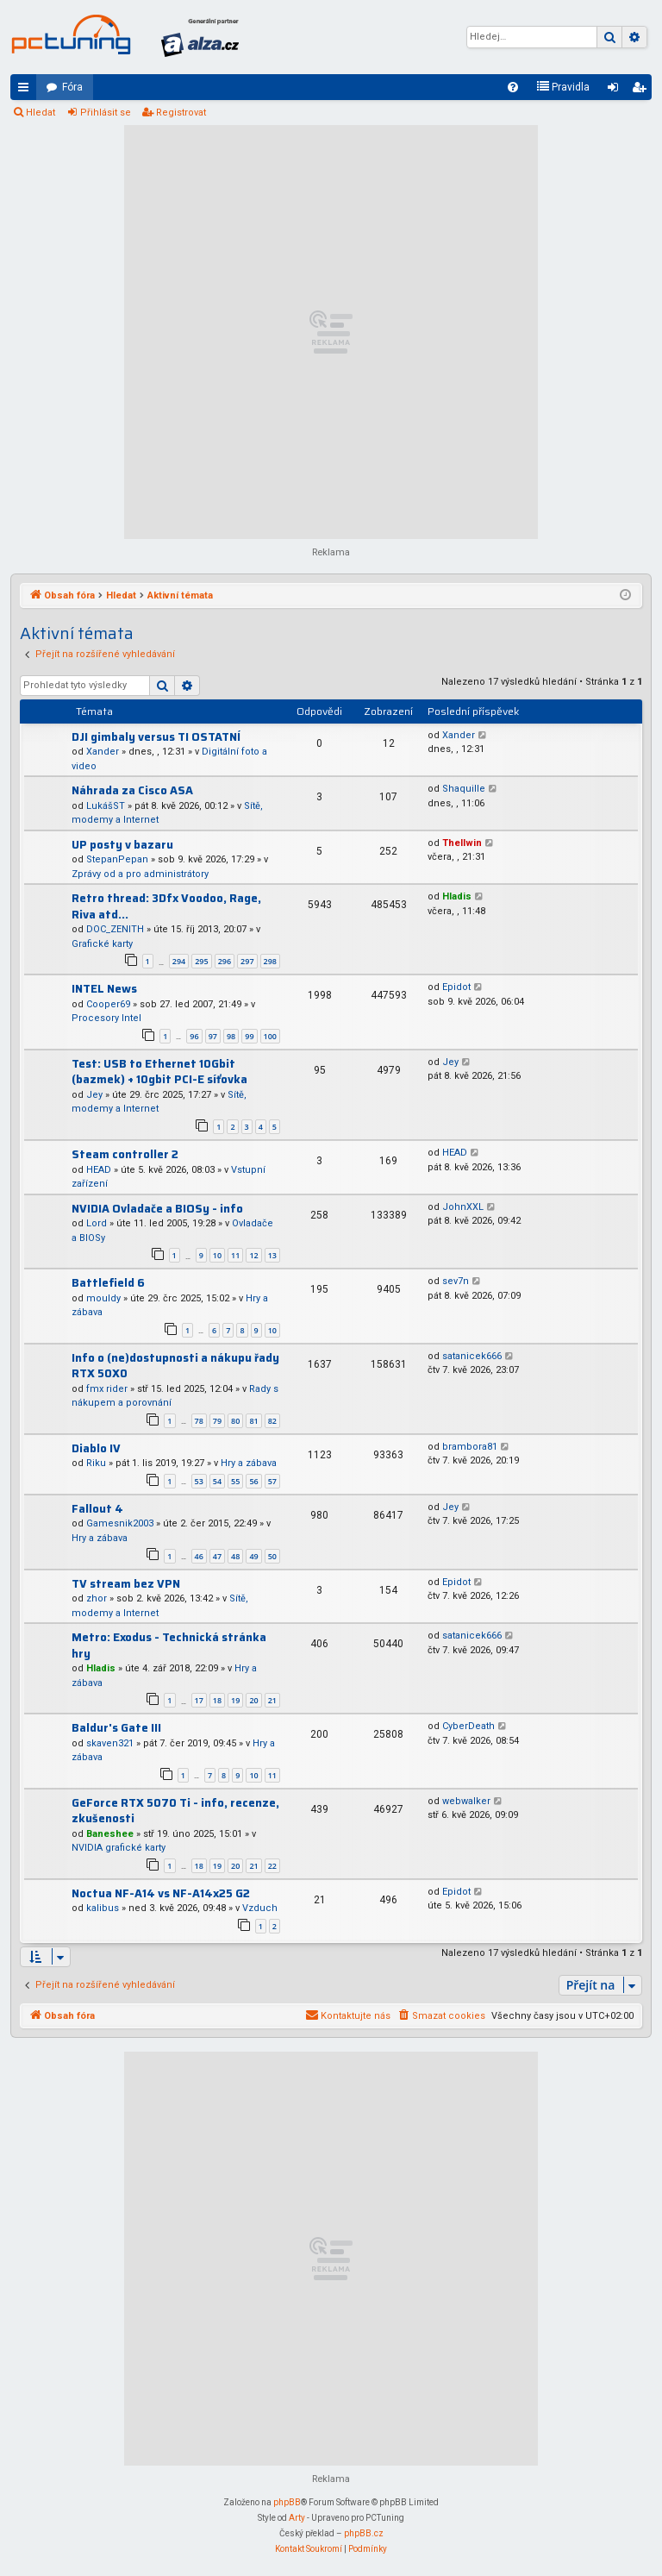 This screenshot has height=2576, width=662. I want to click on 49, so click(253, 1556).